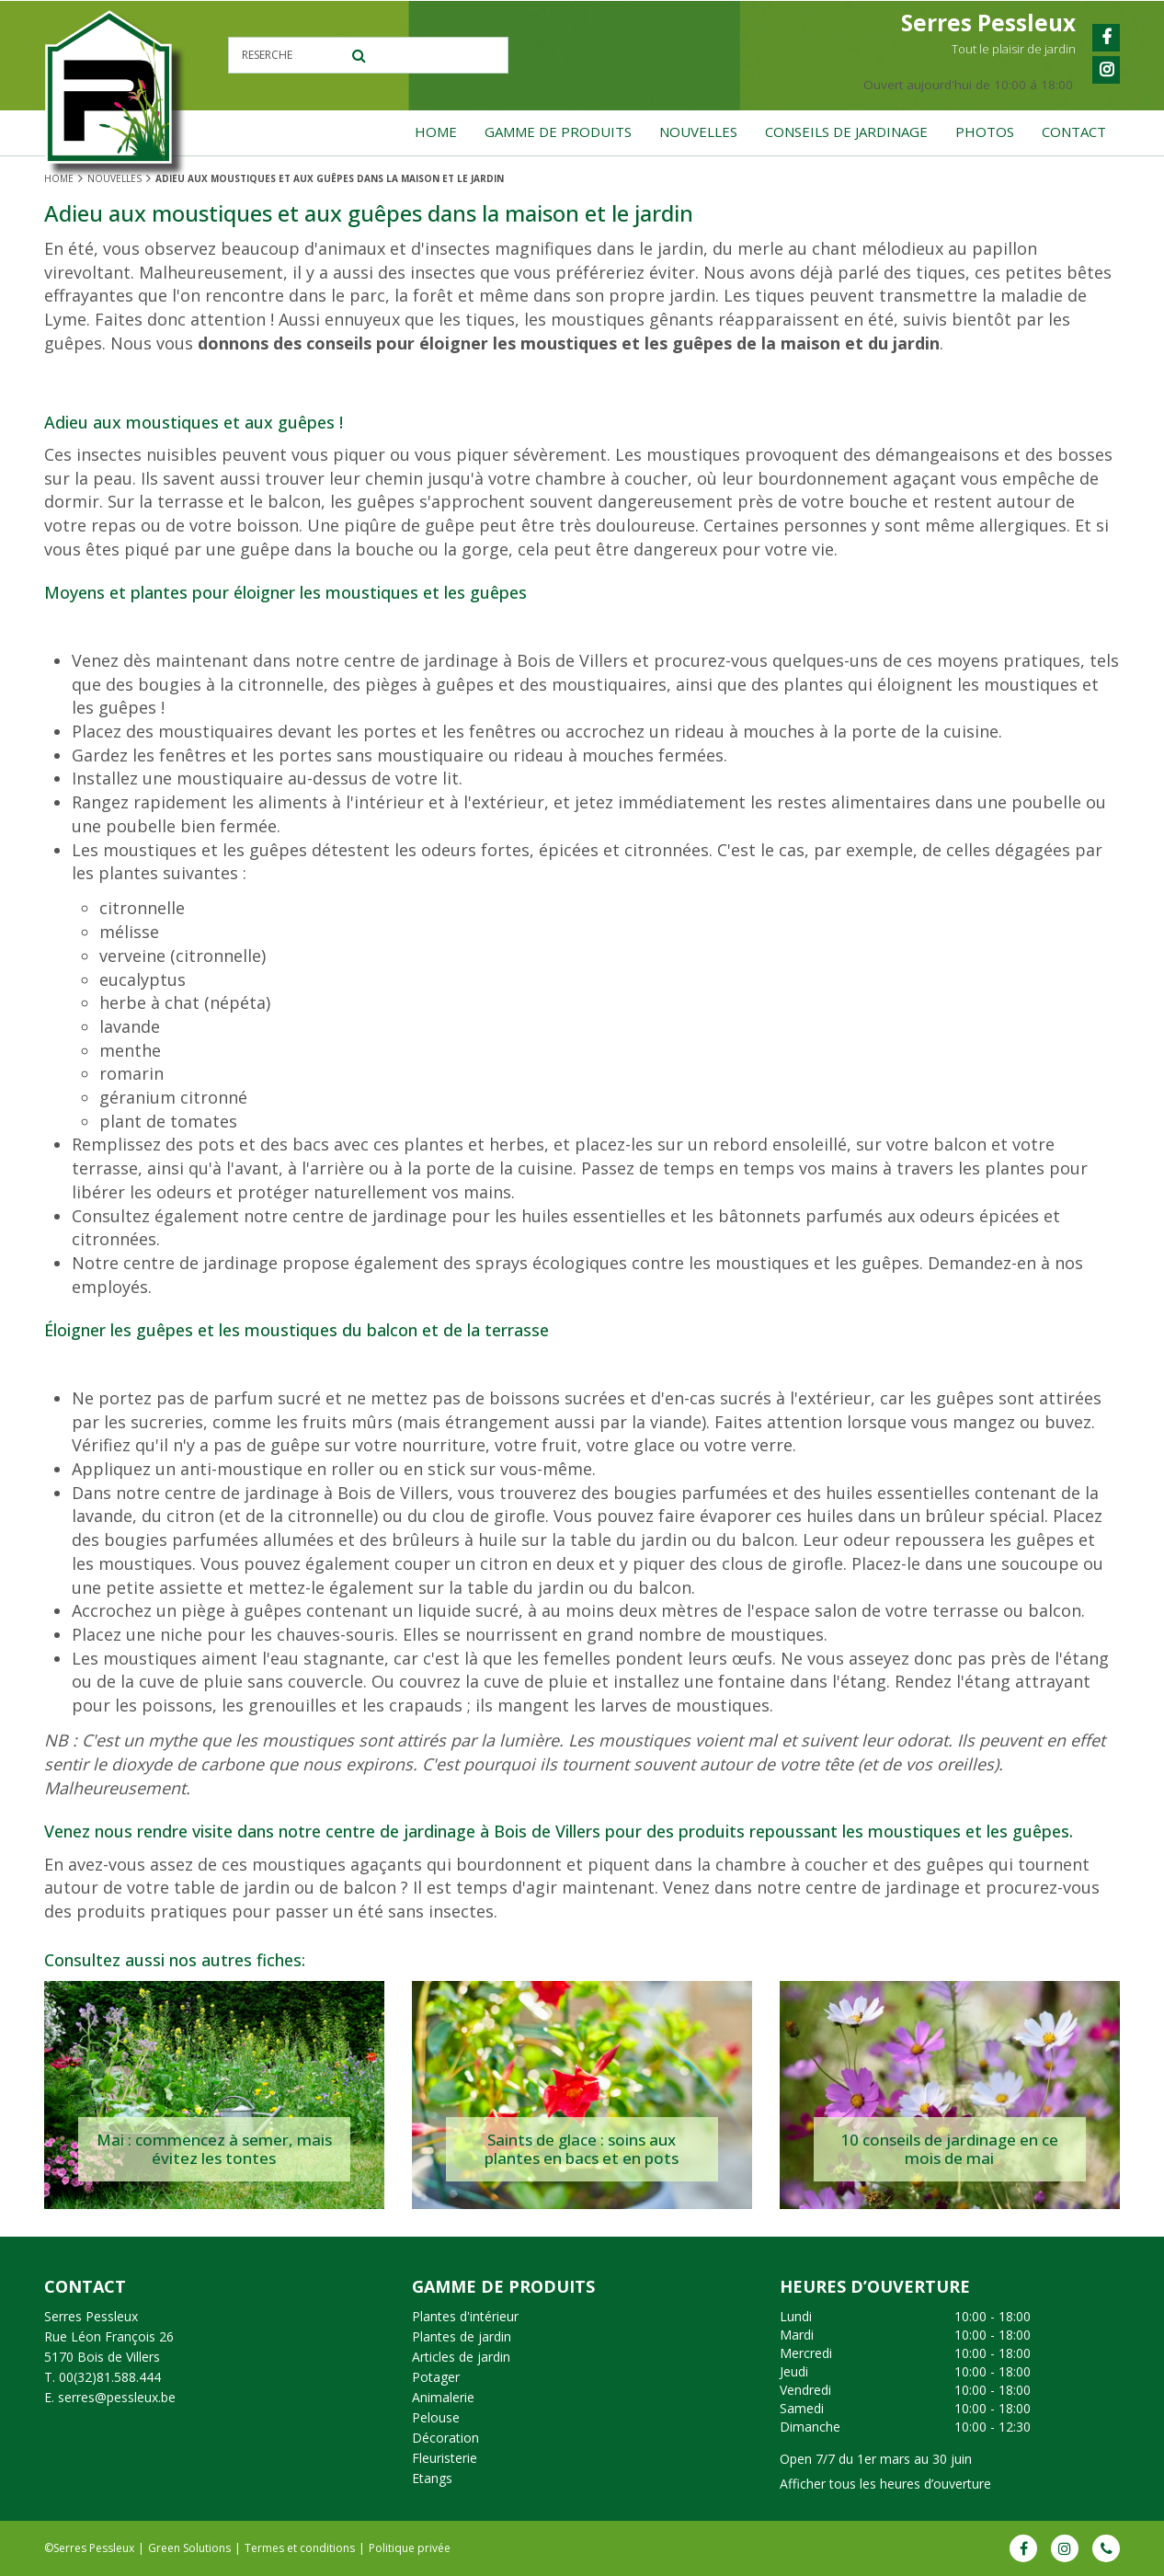 The image size is (1164, 2576). Describe the element at coordinates (436, 2417) in the screenshot. I see `Pelouse` at that location.